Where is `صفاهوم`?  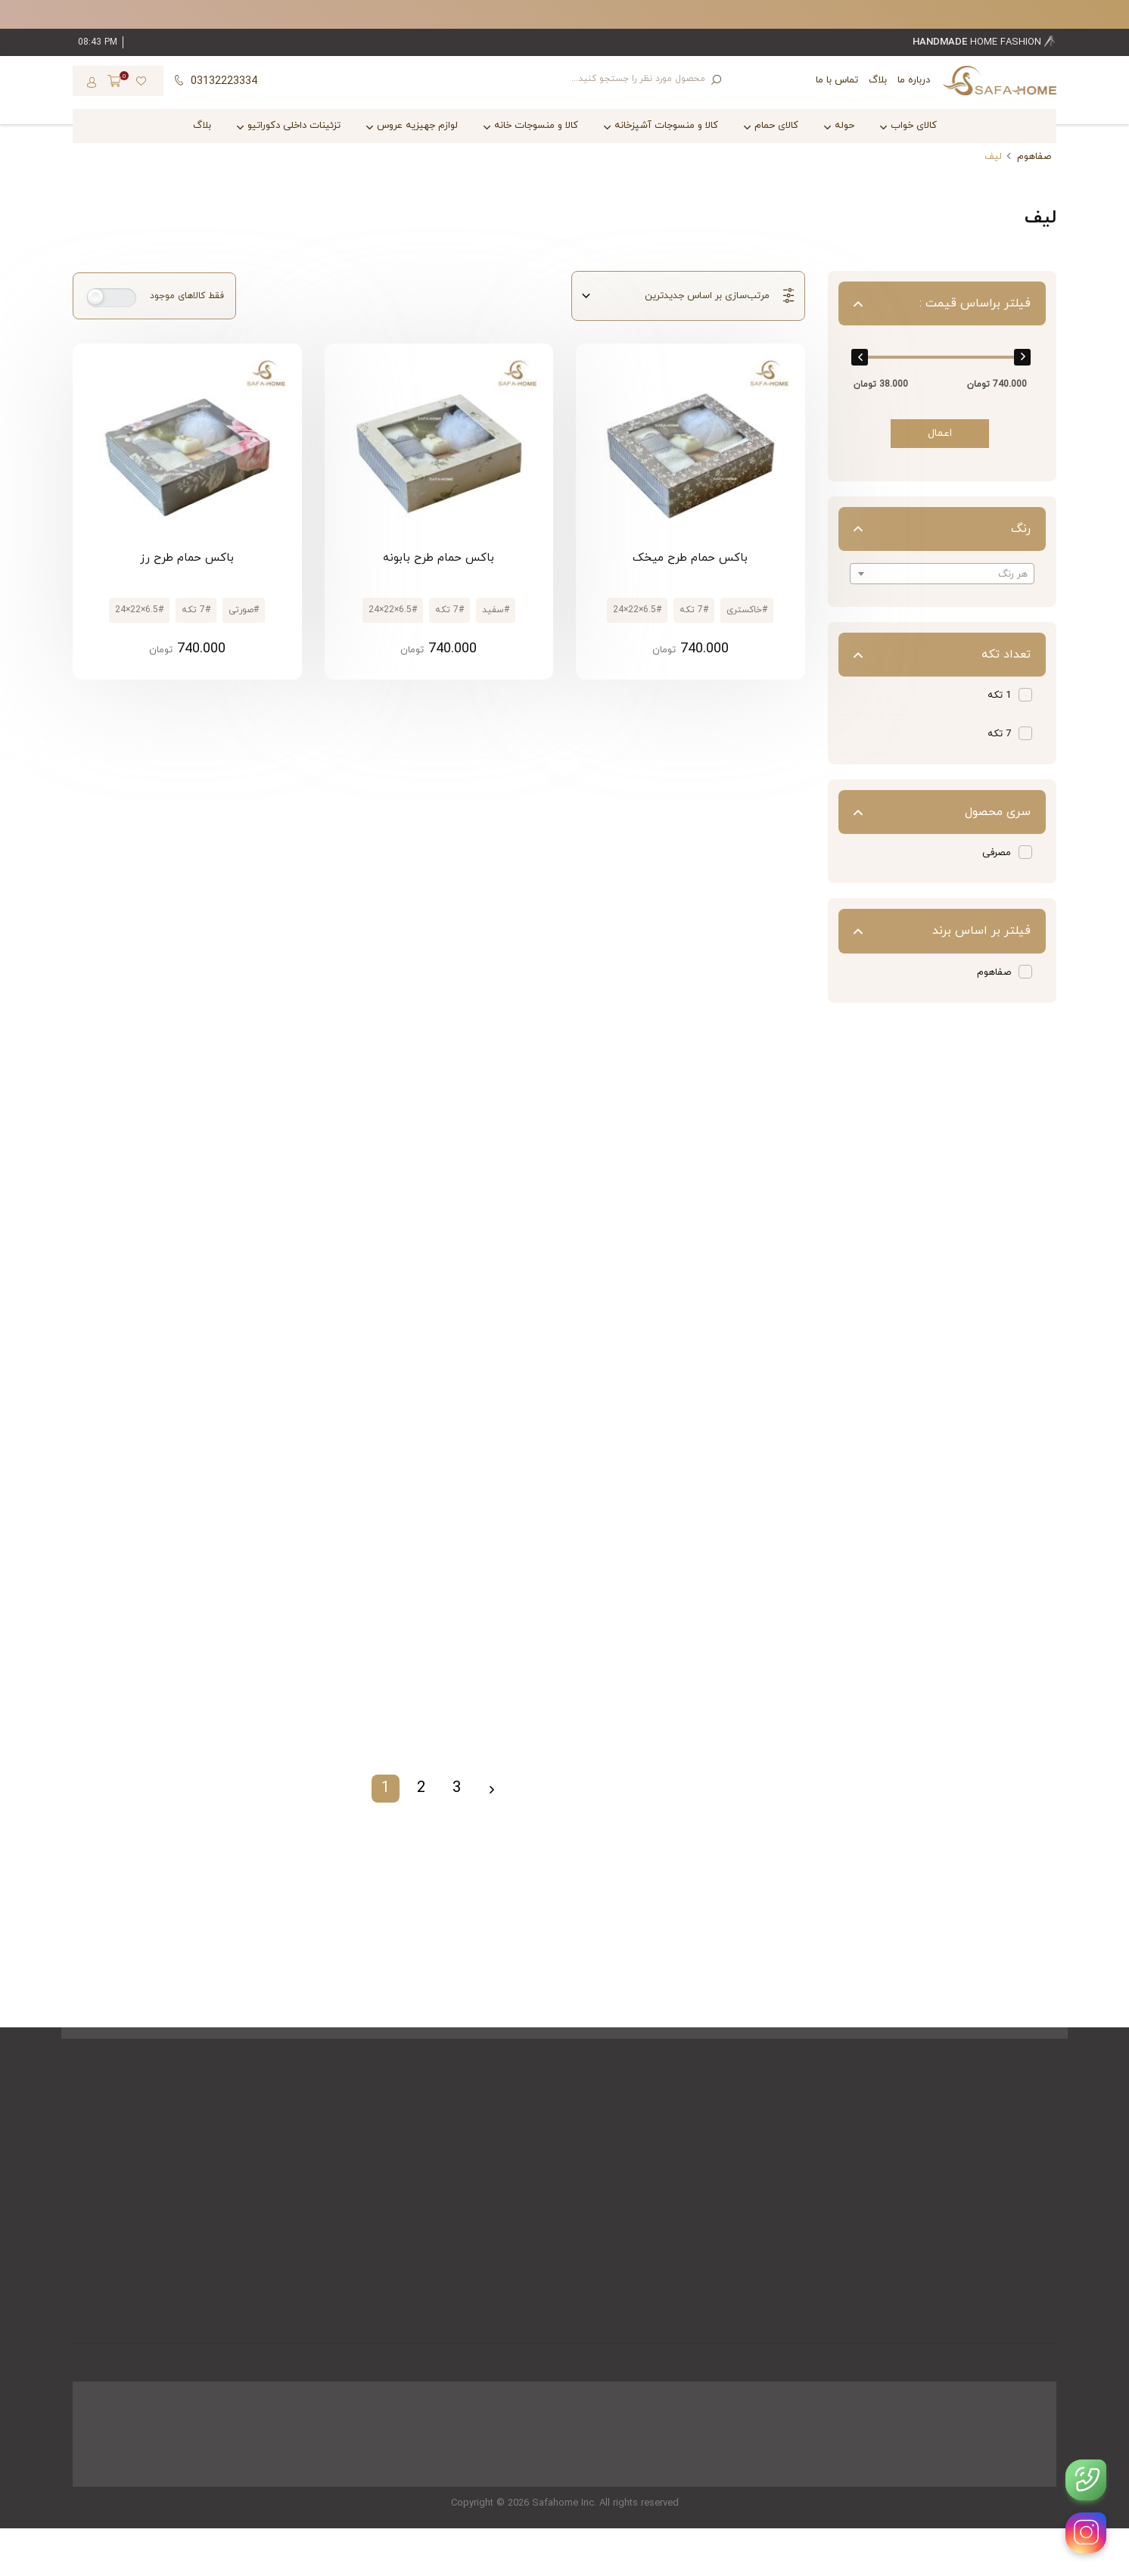 صفاهوم is located at coordinates (1034, 156).